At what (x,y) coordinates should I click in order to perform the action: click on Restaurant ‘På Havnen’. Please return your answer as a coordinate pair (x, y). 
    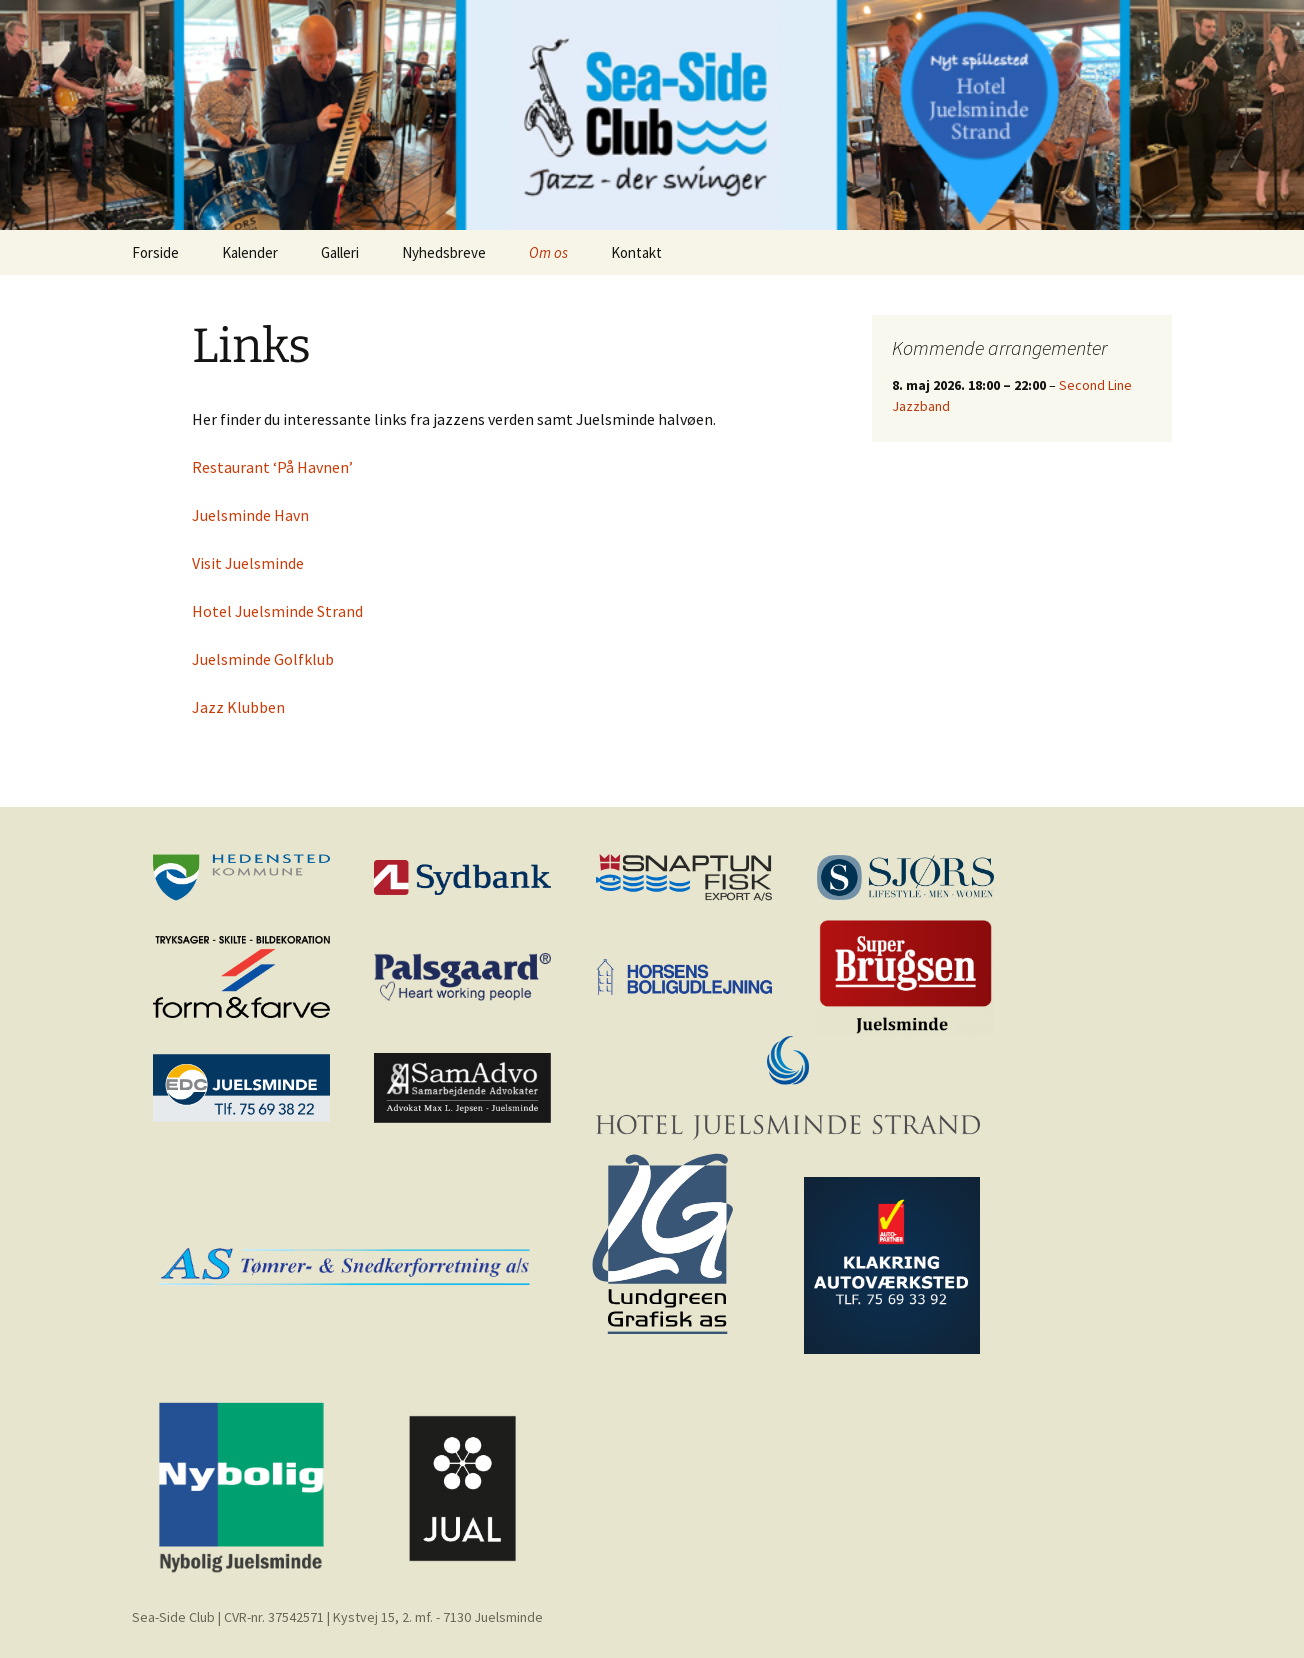
    Looking at the image, I should click on (272, 467).